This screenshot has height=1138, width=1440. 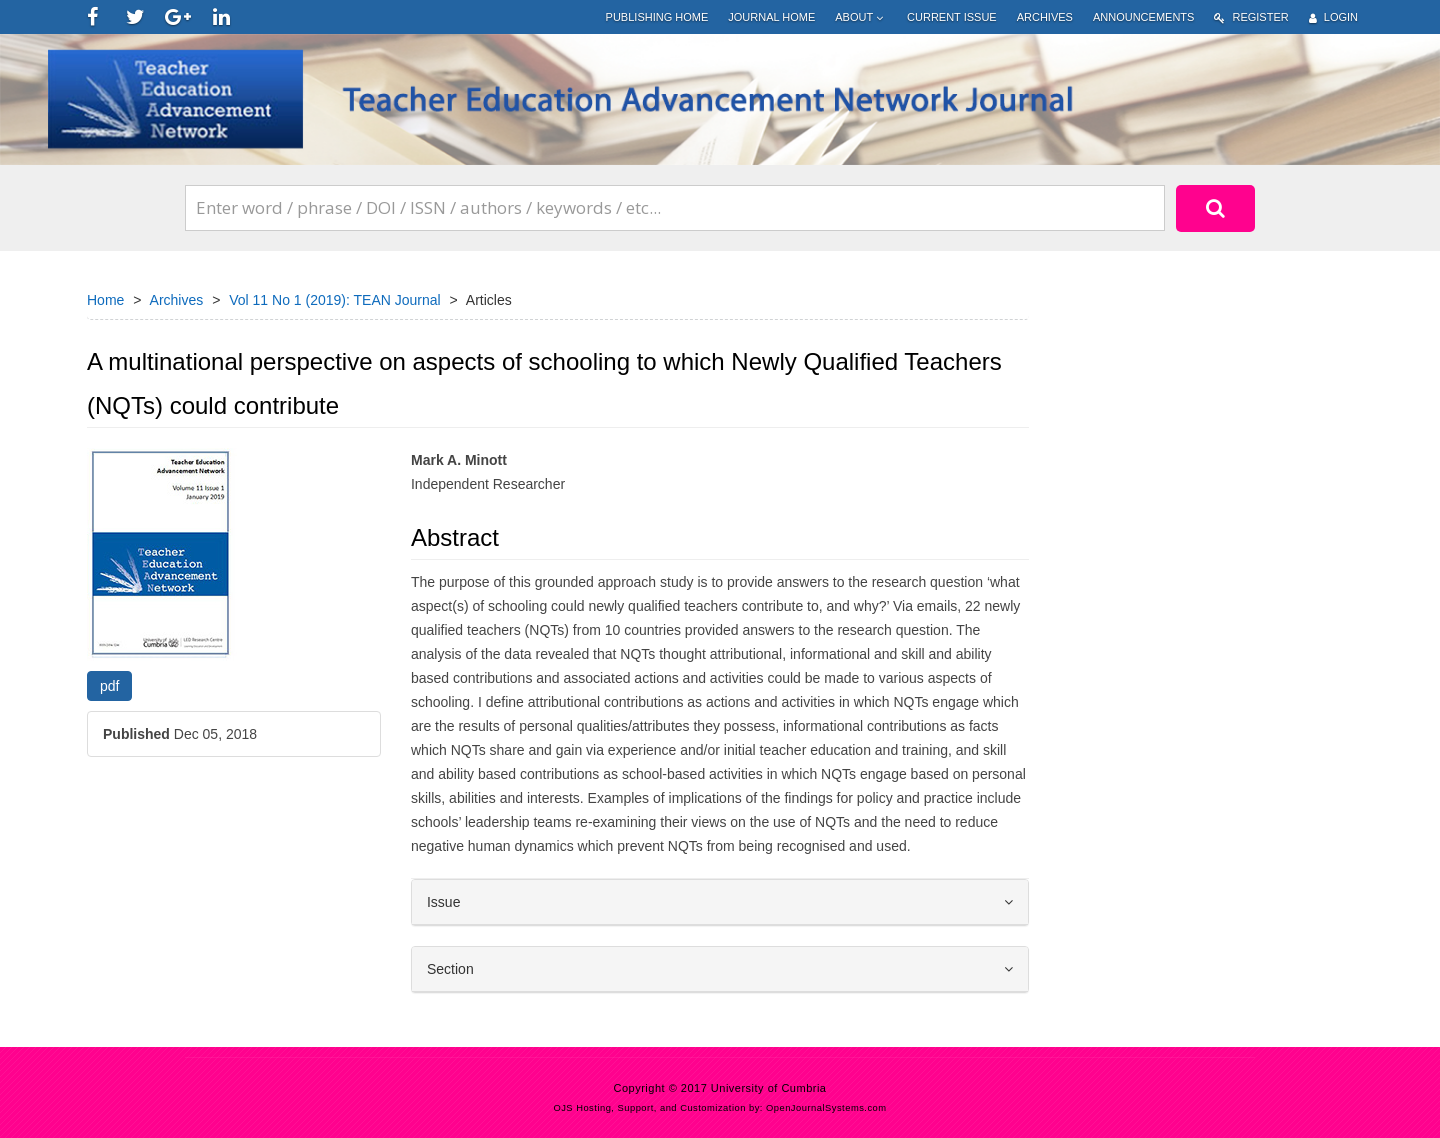 I want to click on pdf [button], so click(x=109, y=686).